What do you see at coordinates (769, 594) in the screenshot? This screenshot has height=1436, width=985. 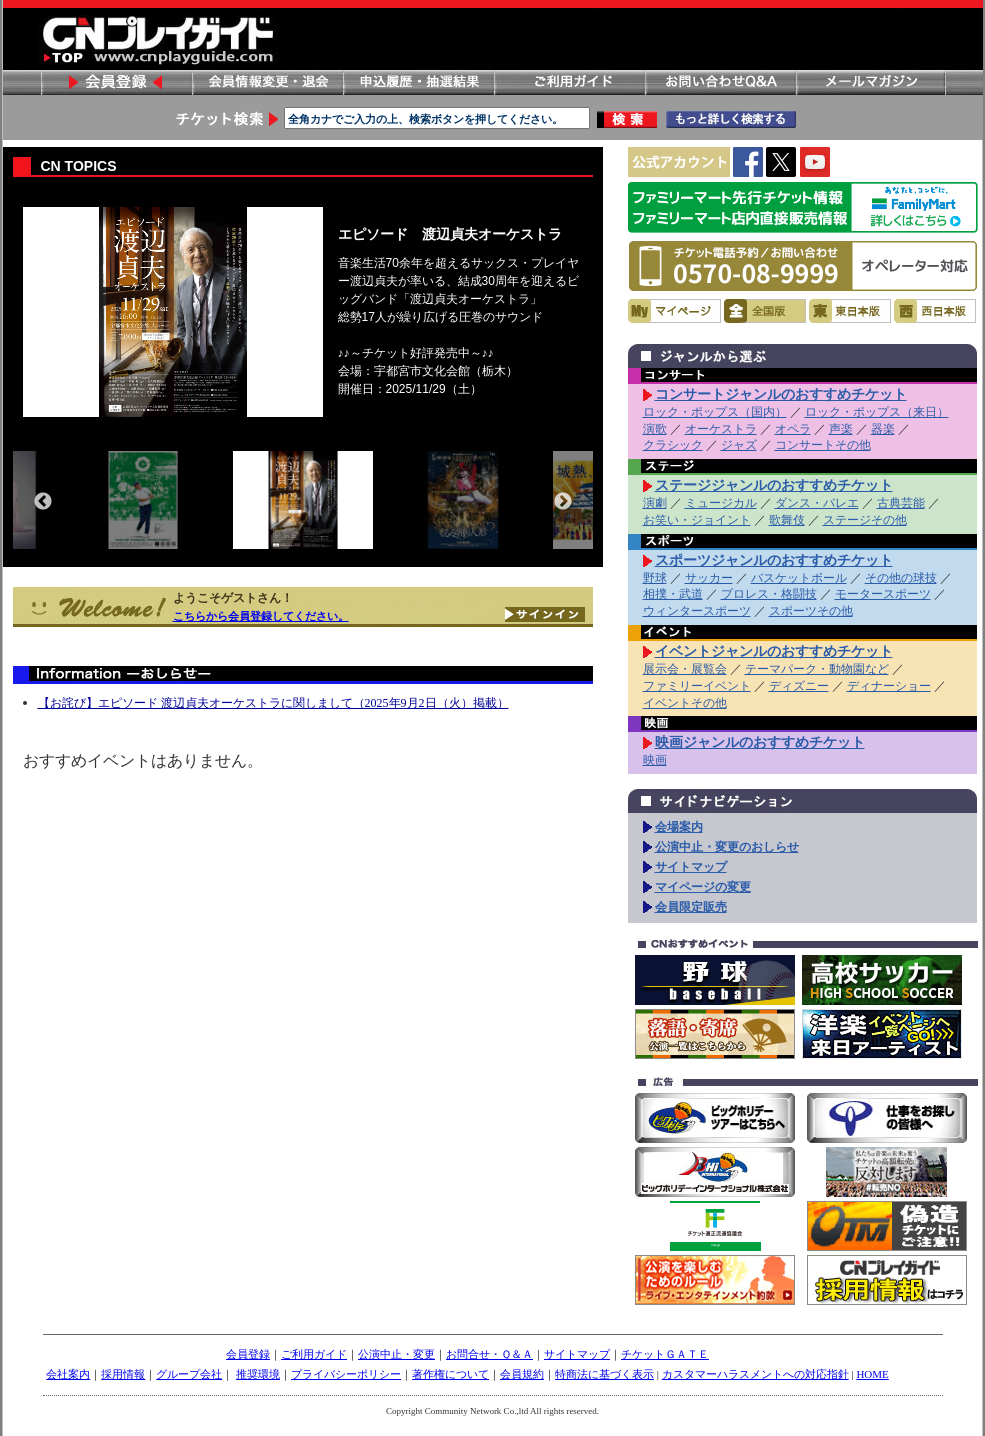 I see `プロレス・格闘技` at bounding box center [769, 594].